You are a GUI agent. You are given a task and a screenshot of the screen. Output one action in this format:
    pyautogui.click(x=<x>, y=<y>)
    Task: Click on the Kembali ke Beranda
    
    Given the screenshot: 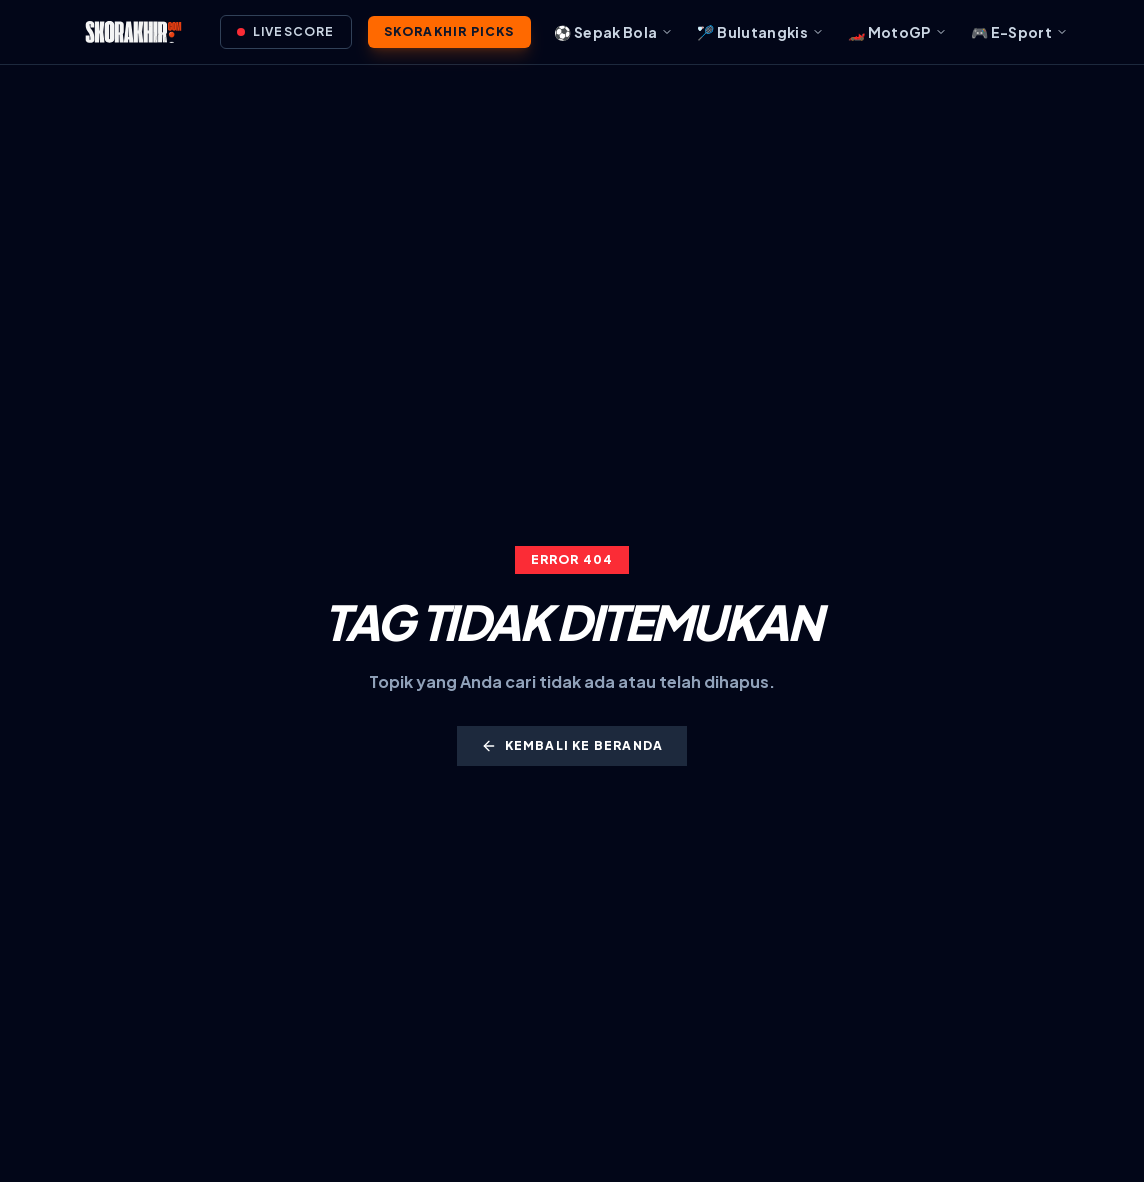 What is the action you would take?
    pyautogui.click(x=572, y=746)
    